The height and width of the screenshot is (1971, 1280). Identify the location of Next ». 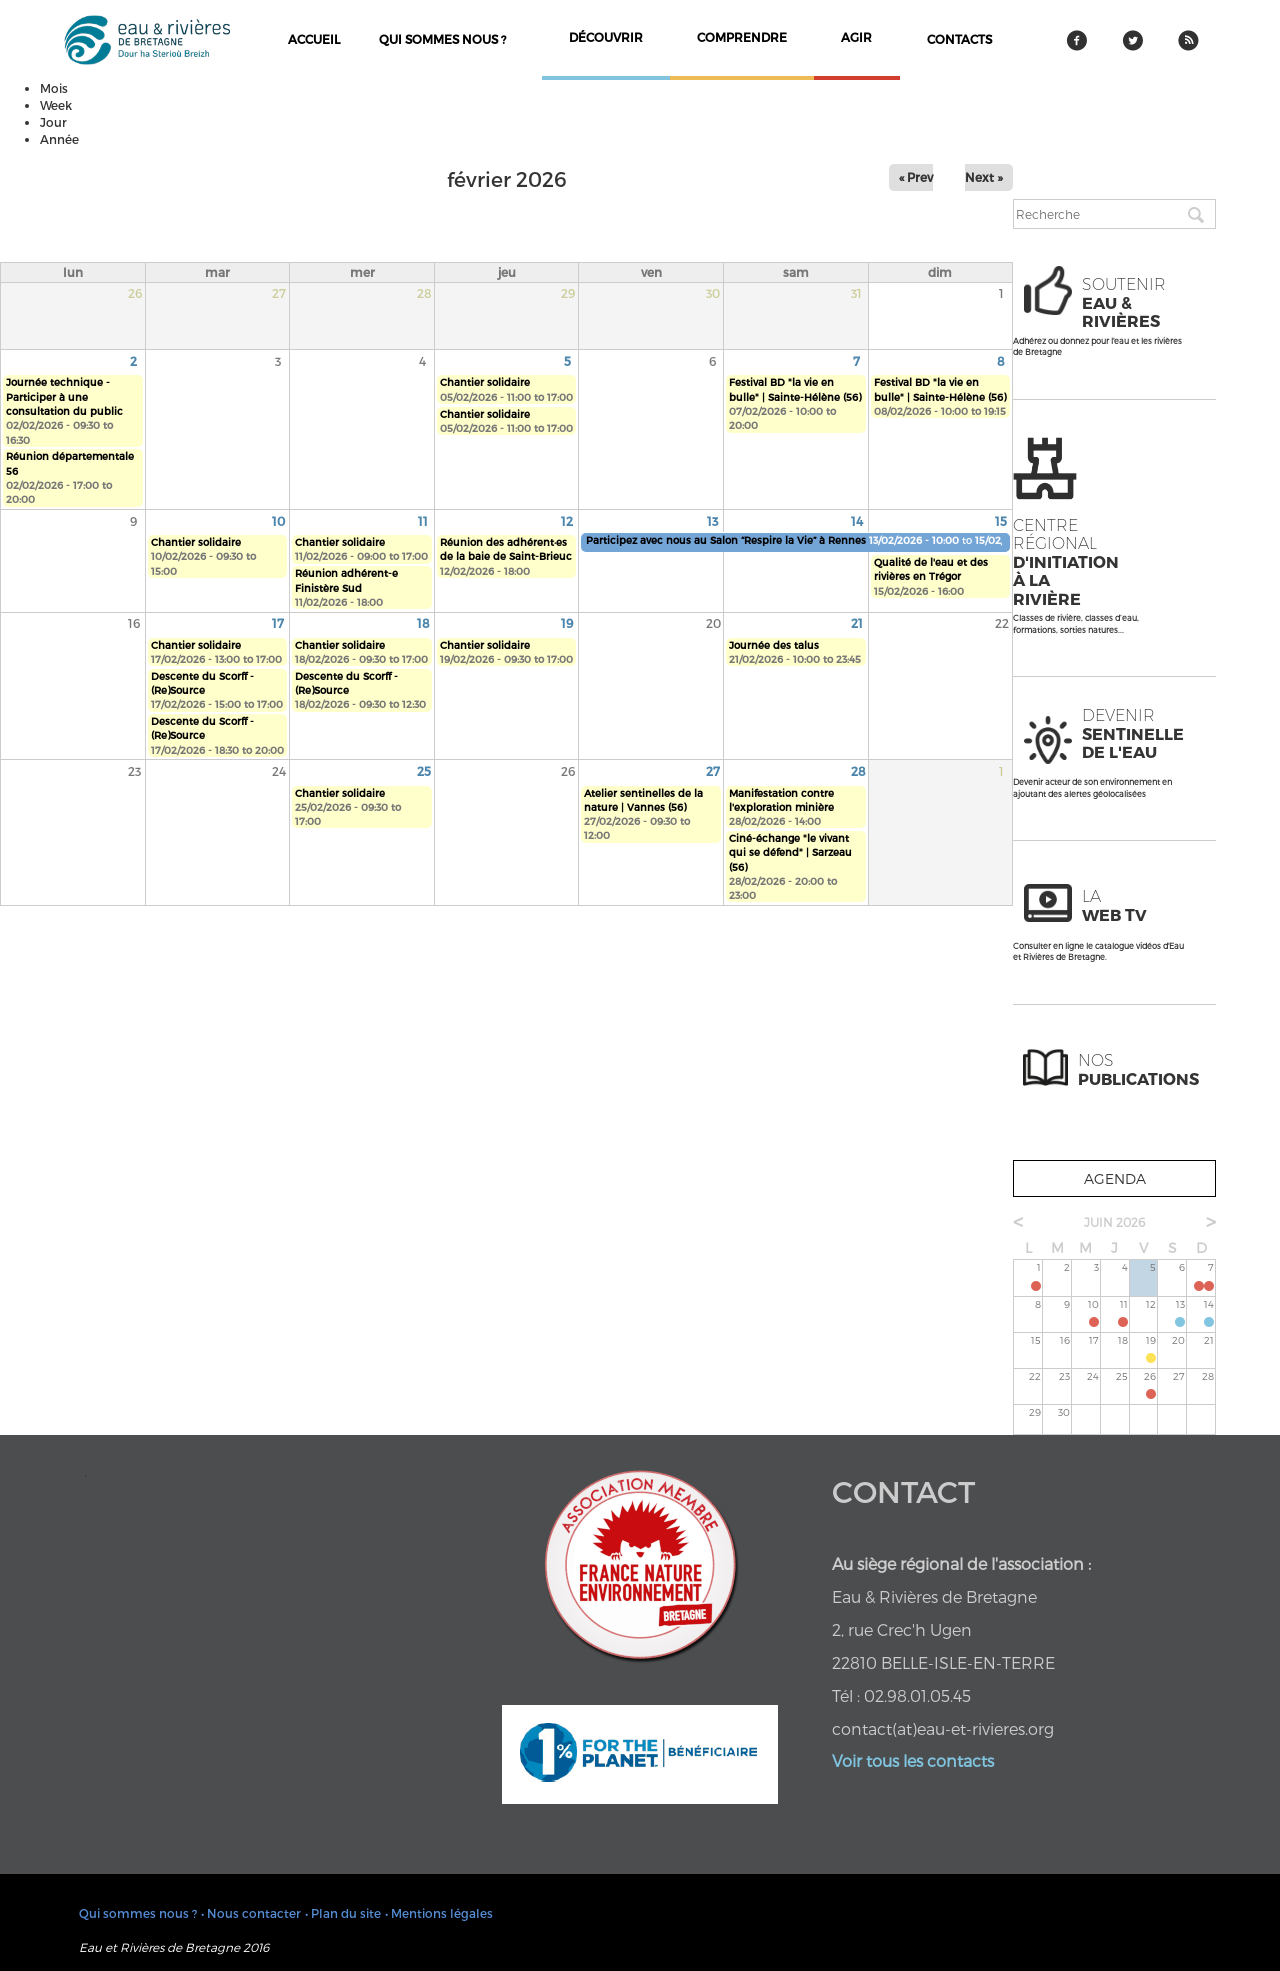
(984, 177).